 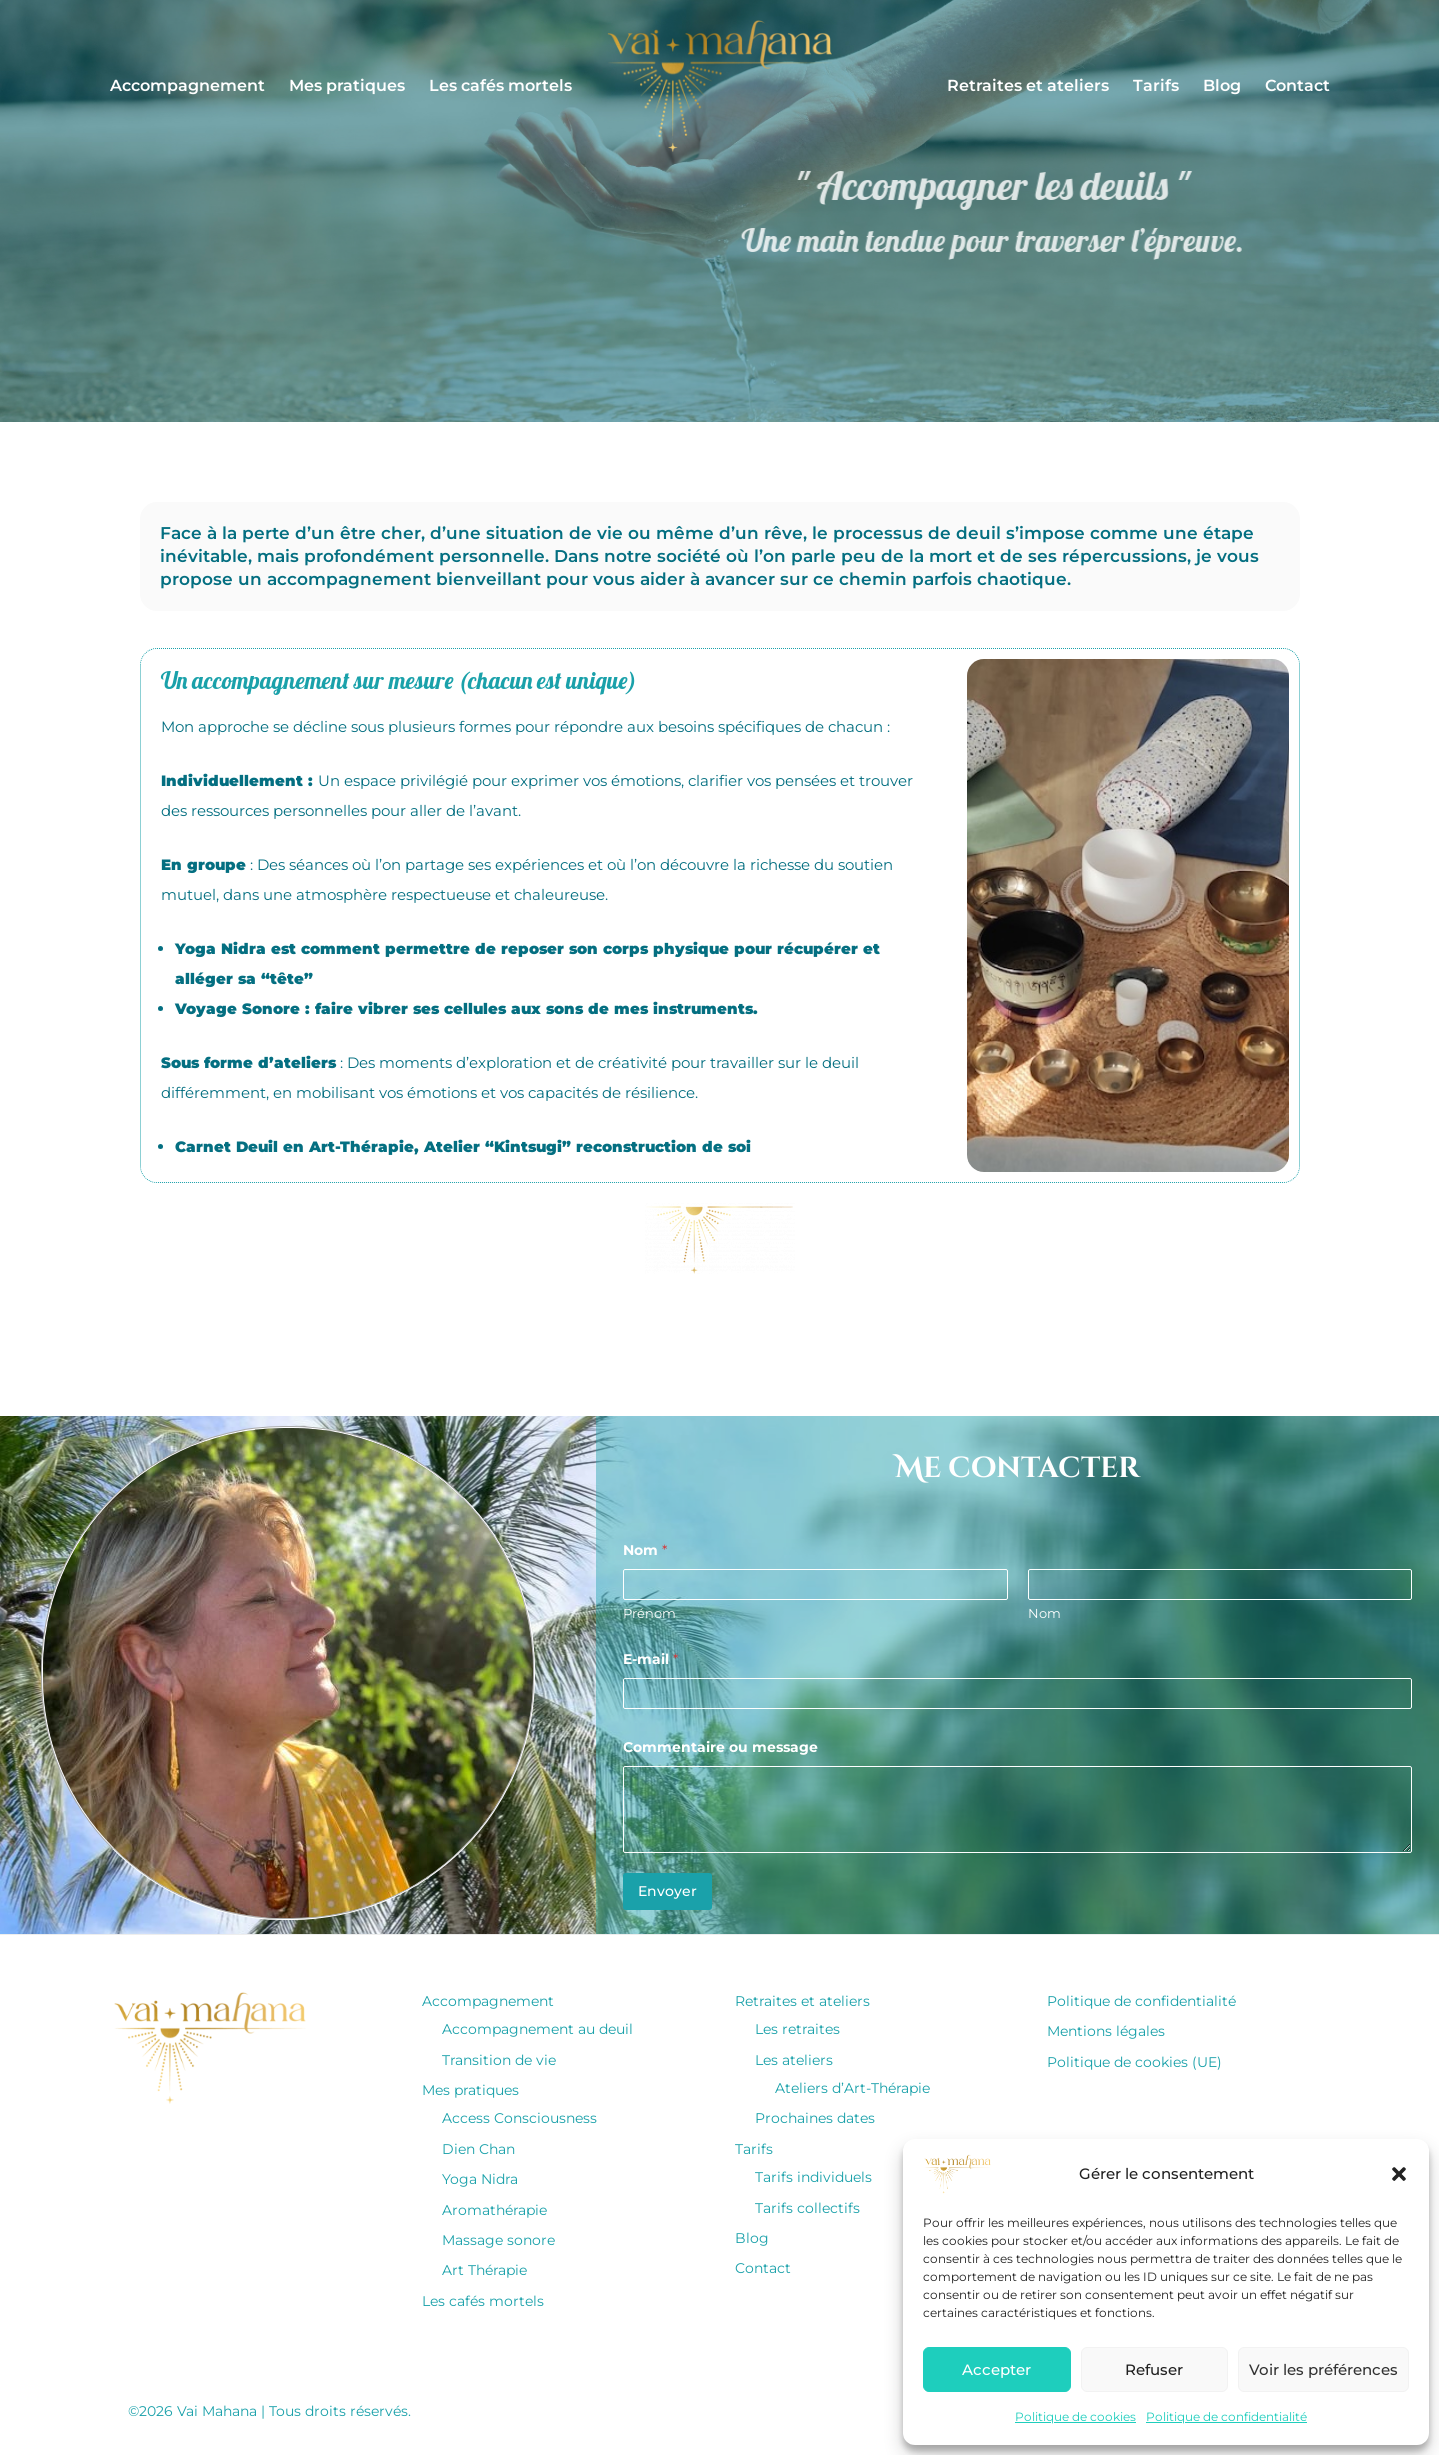 I want to click on Tarifs collectifs, so click(x=807, y=2208).